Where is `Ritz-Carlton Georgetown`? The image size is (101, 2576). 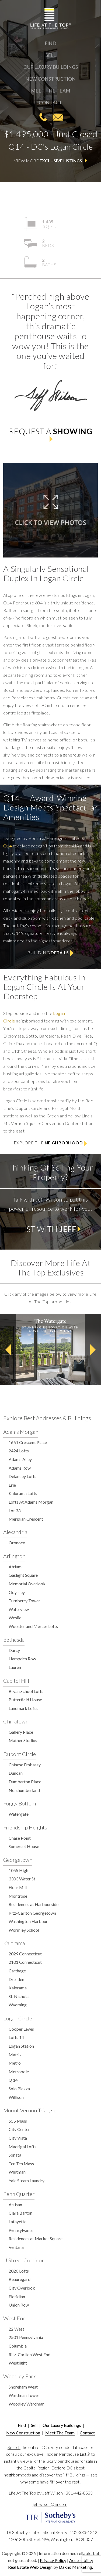 Ritz-Carlton Georgetown is located at coordinates (32, 1912).